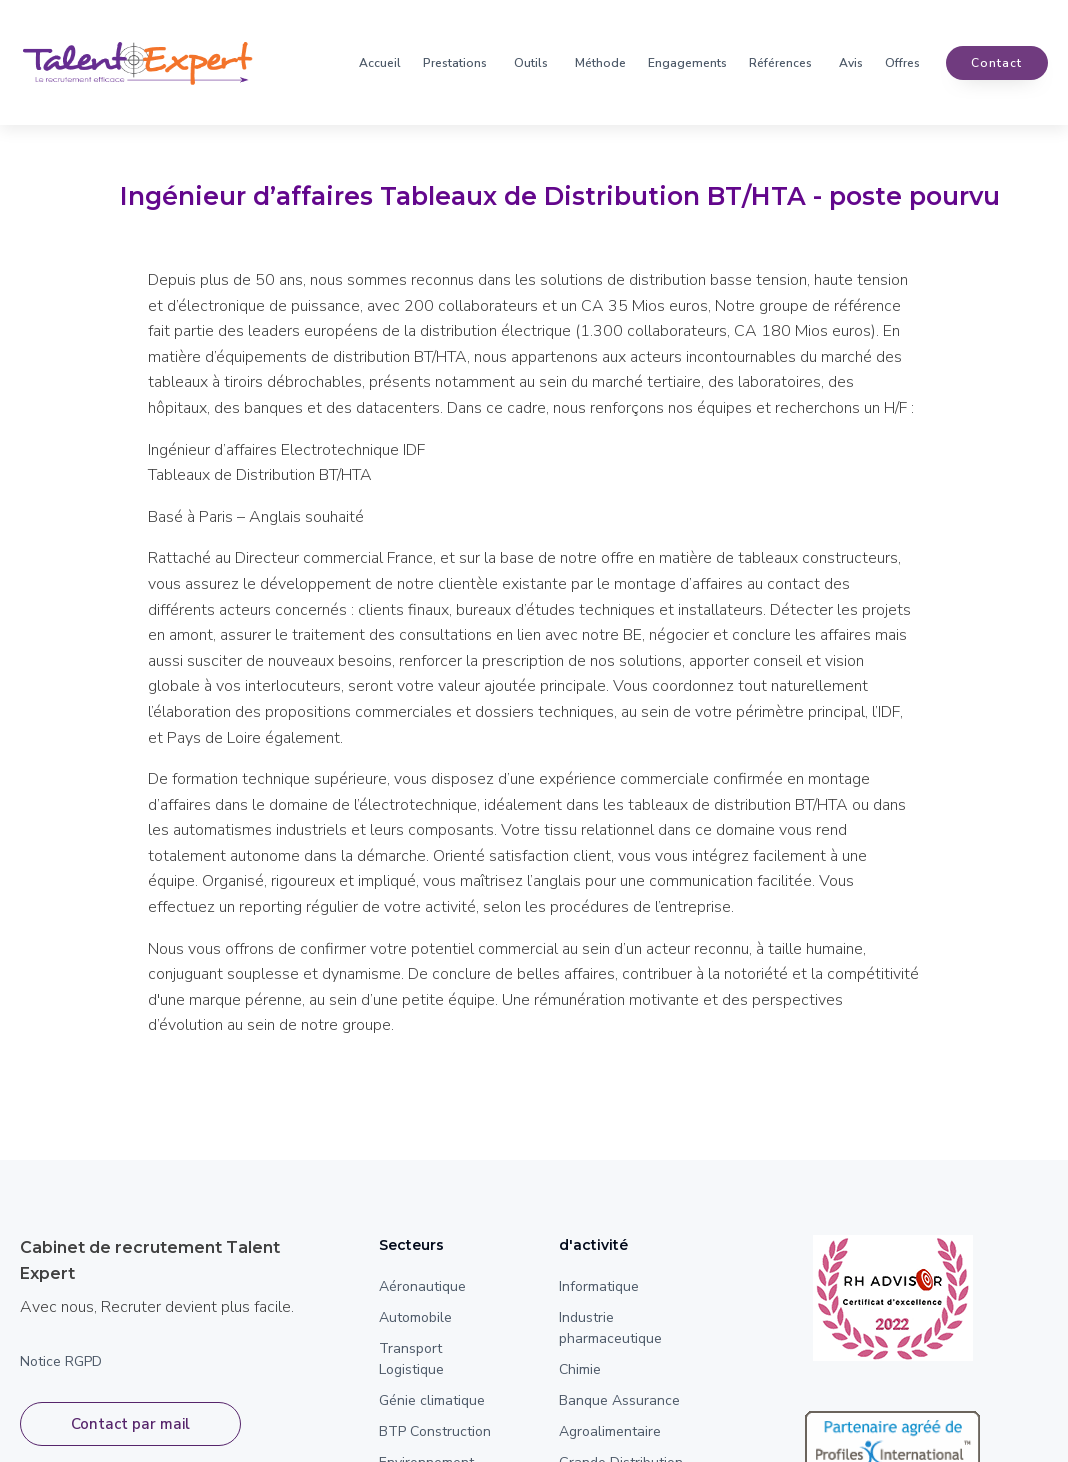 This screenshot has height=1462, width=1068. What do you see at coordinates (380, 63) in the screenshot?
I see `Accueil` at bounding box center [380, 63].